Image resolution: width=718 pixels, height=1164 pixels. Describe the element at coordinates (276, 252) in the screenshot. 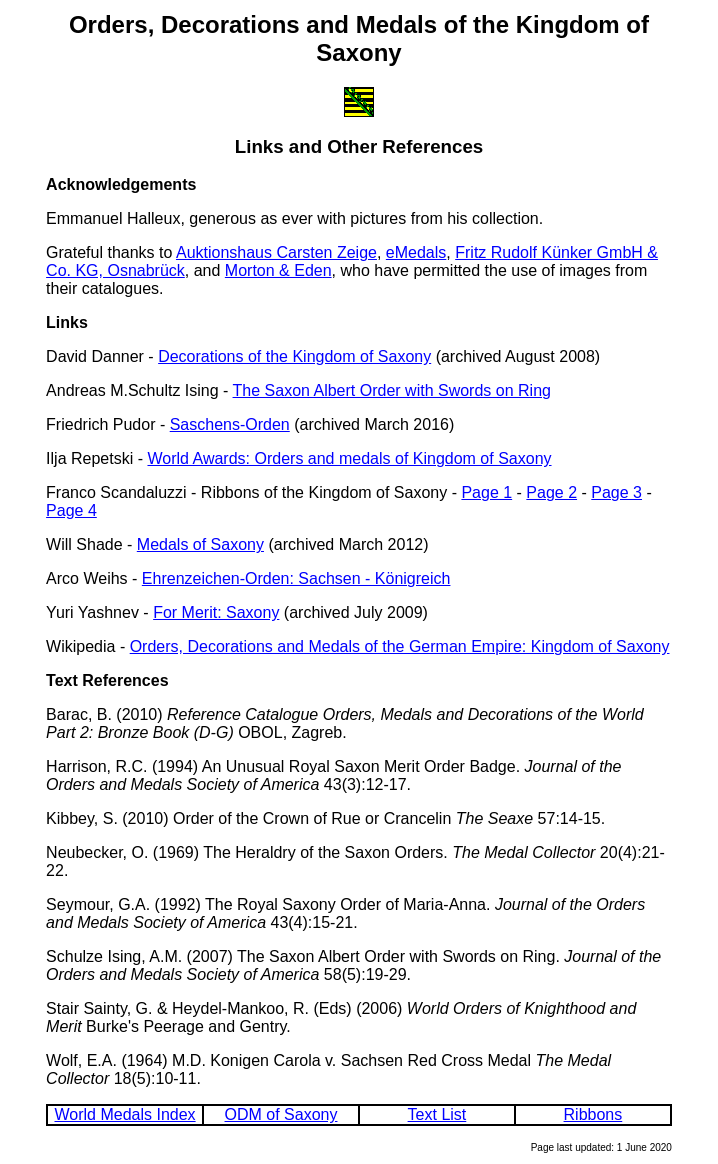

I see `Auktionshaus Carsten Zeige` at that location.